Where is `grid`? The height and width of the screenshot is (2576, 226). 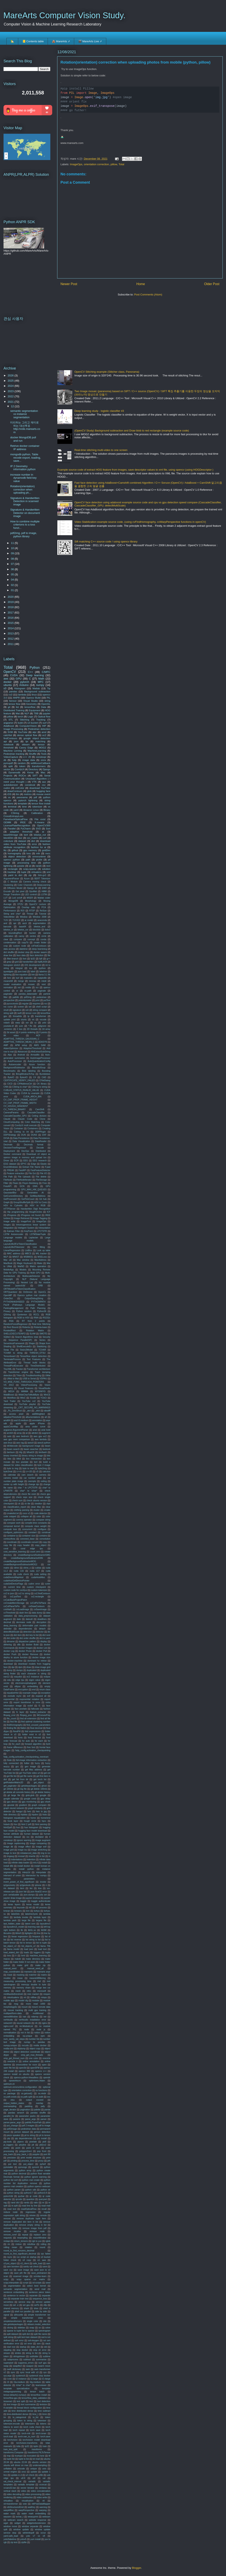 grid is located at coordinates (17, 962).